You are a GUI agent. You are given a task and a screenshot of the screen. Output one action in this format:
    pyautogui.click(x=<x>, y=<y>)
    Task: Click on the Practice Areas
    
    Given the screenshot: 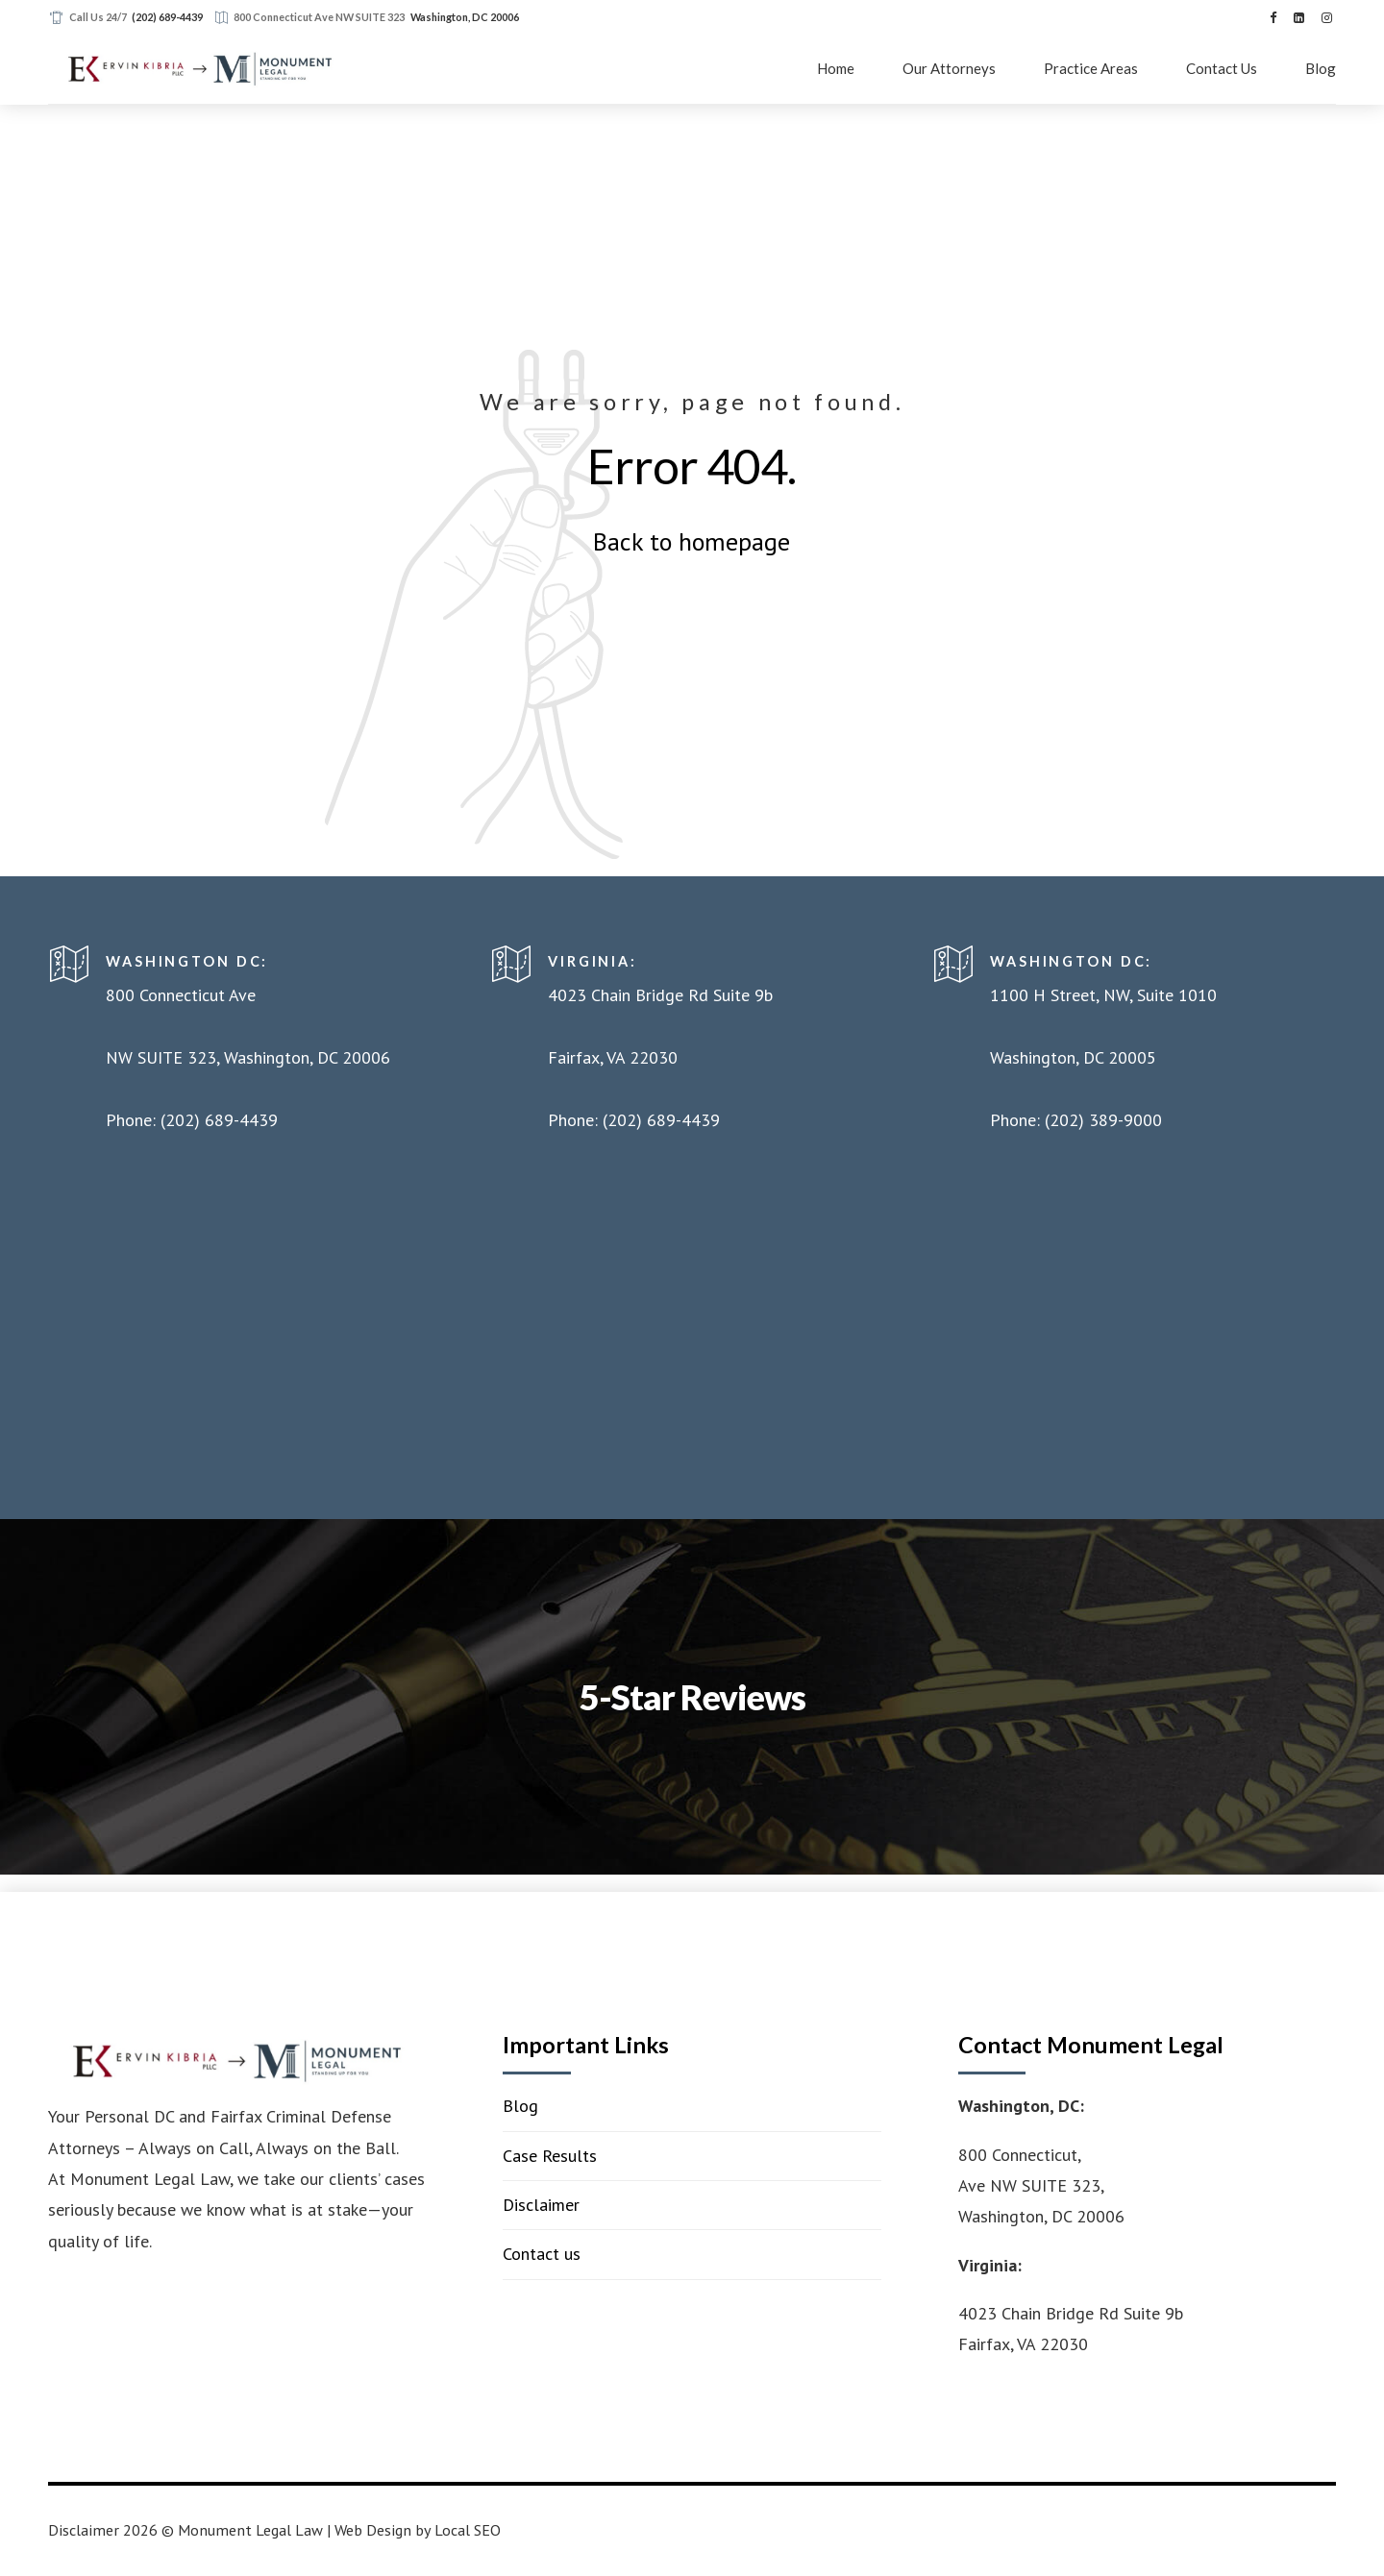 What is the action you would take?
    pyautogui.click(x=1091, y=68)
    